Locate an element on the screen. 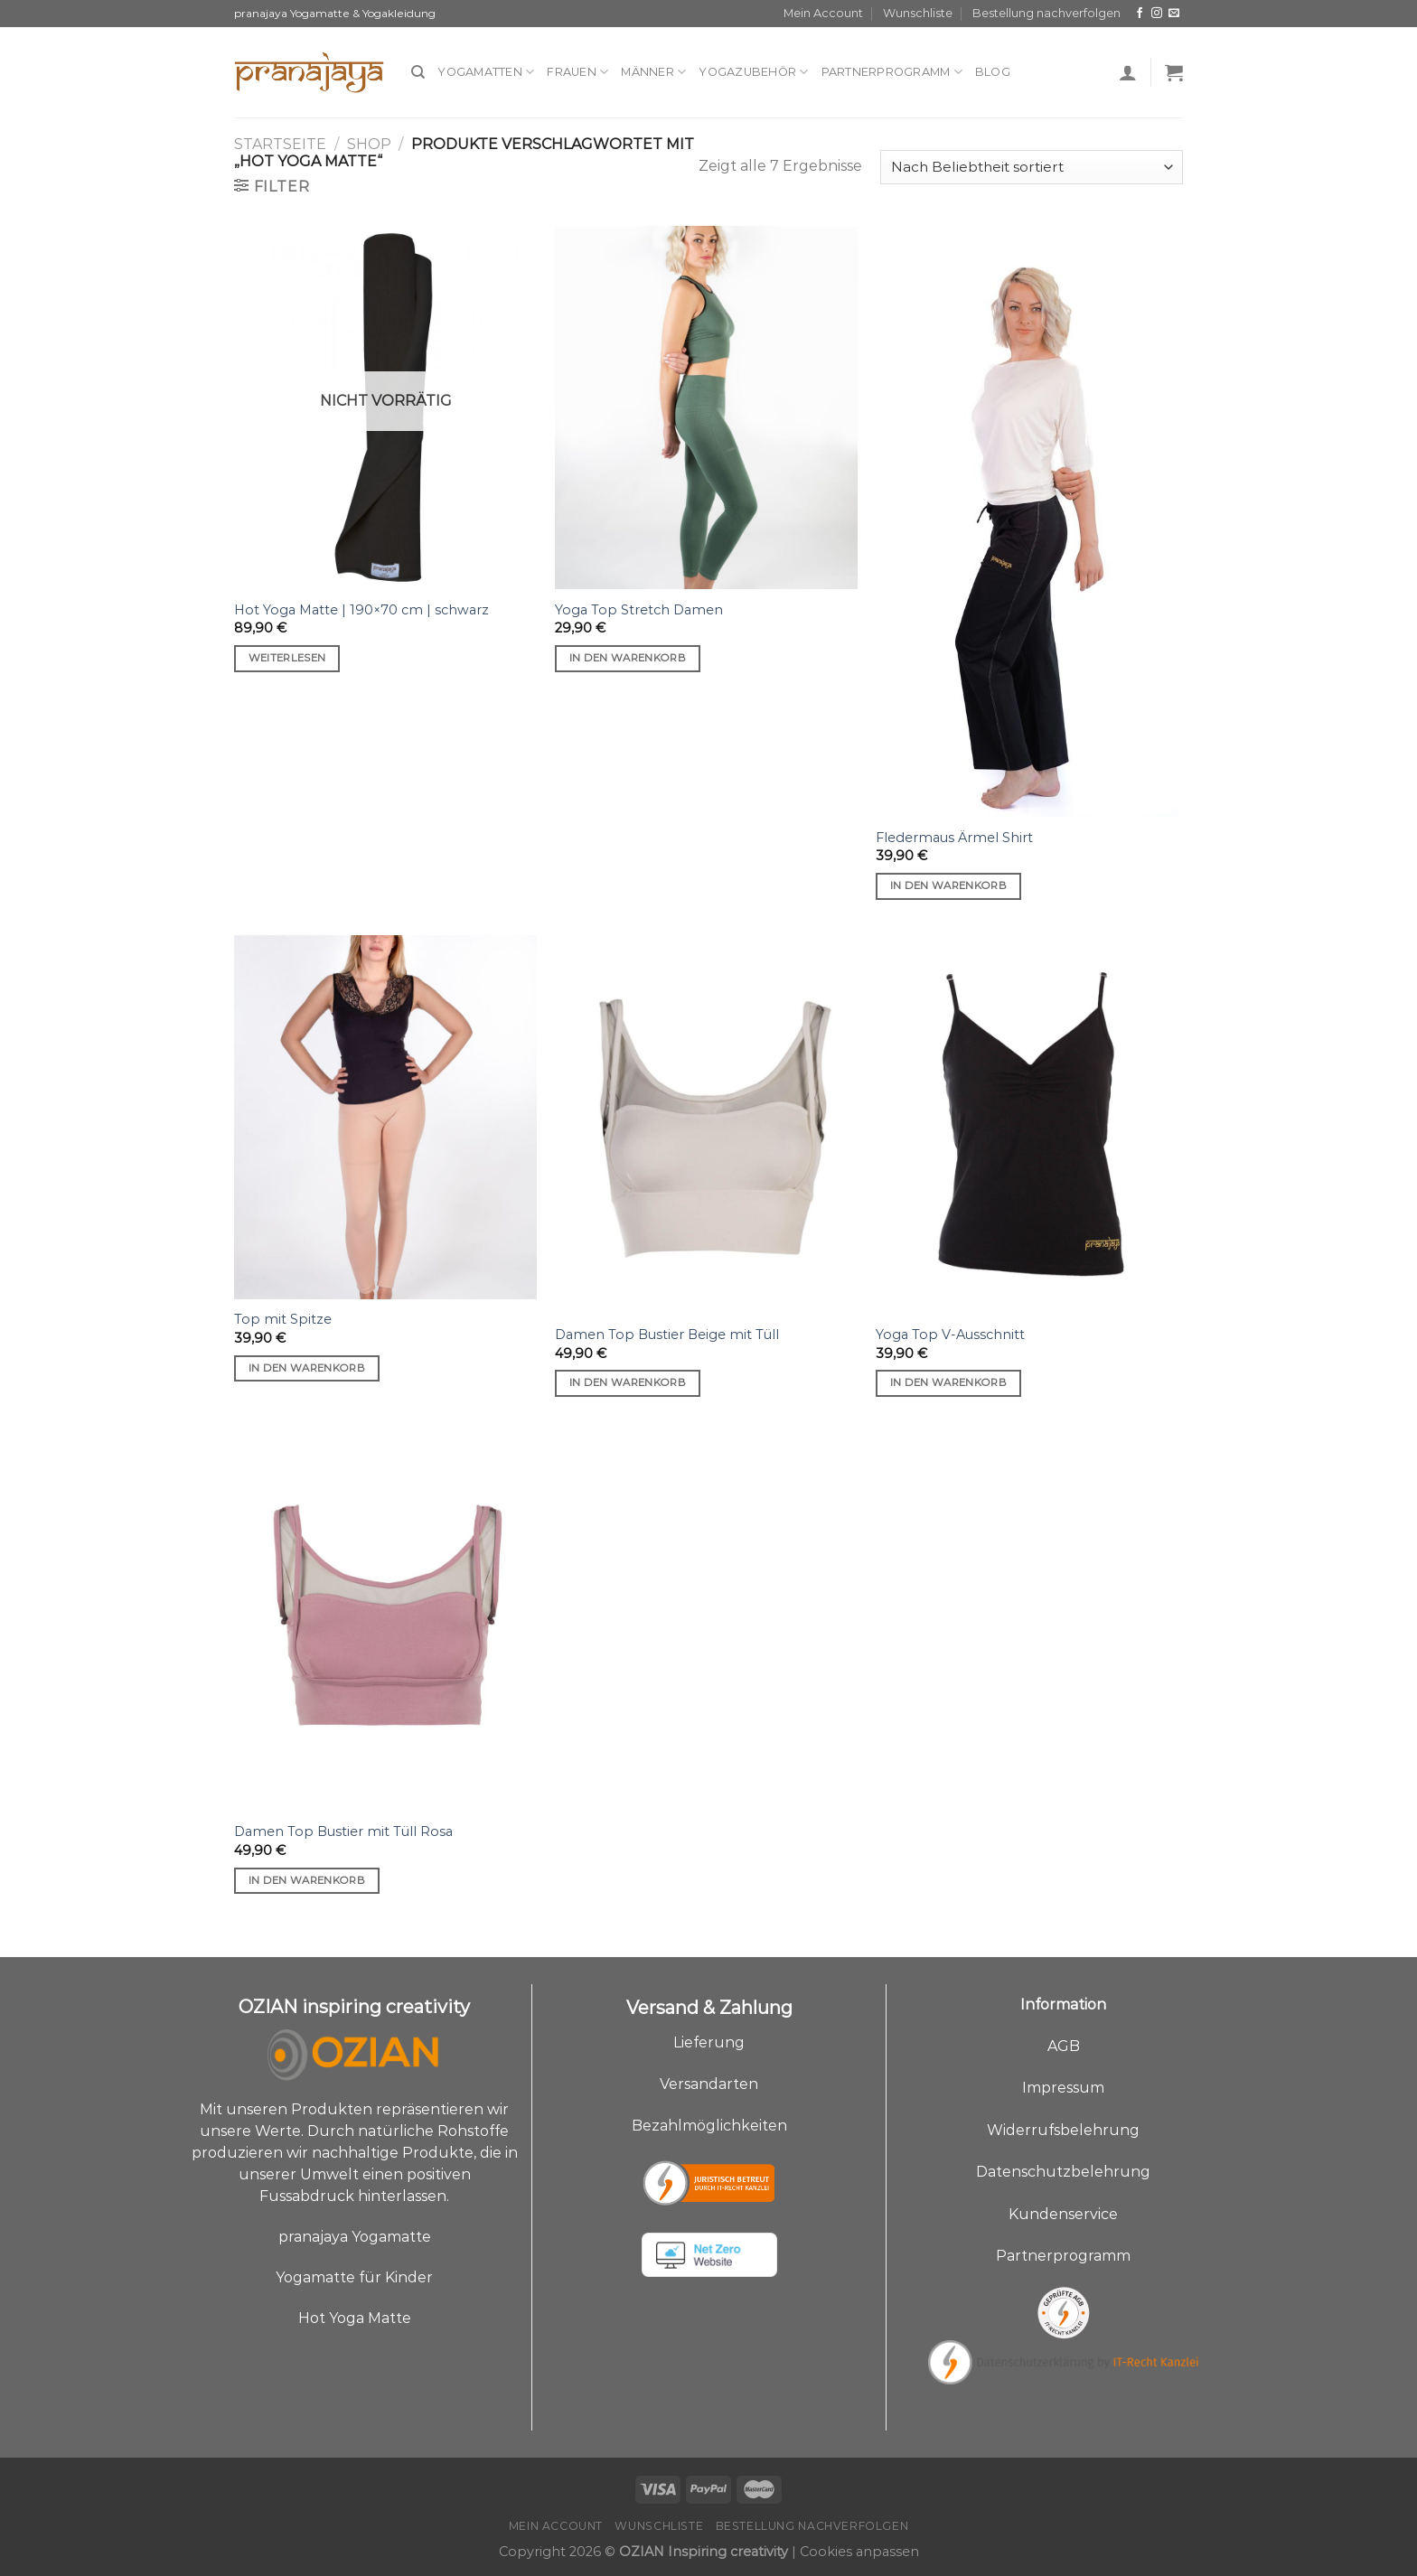 The height and width of the screenshot is (2576, 1417). [Auf Facebook folgen] is located at coordinates (1139, 13).